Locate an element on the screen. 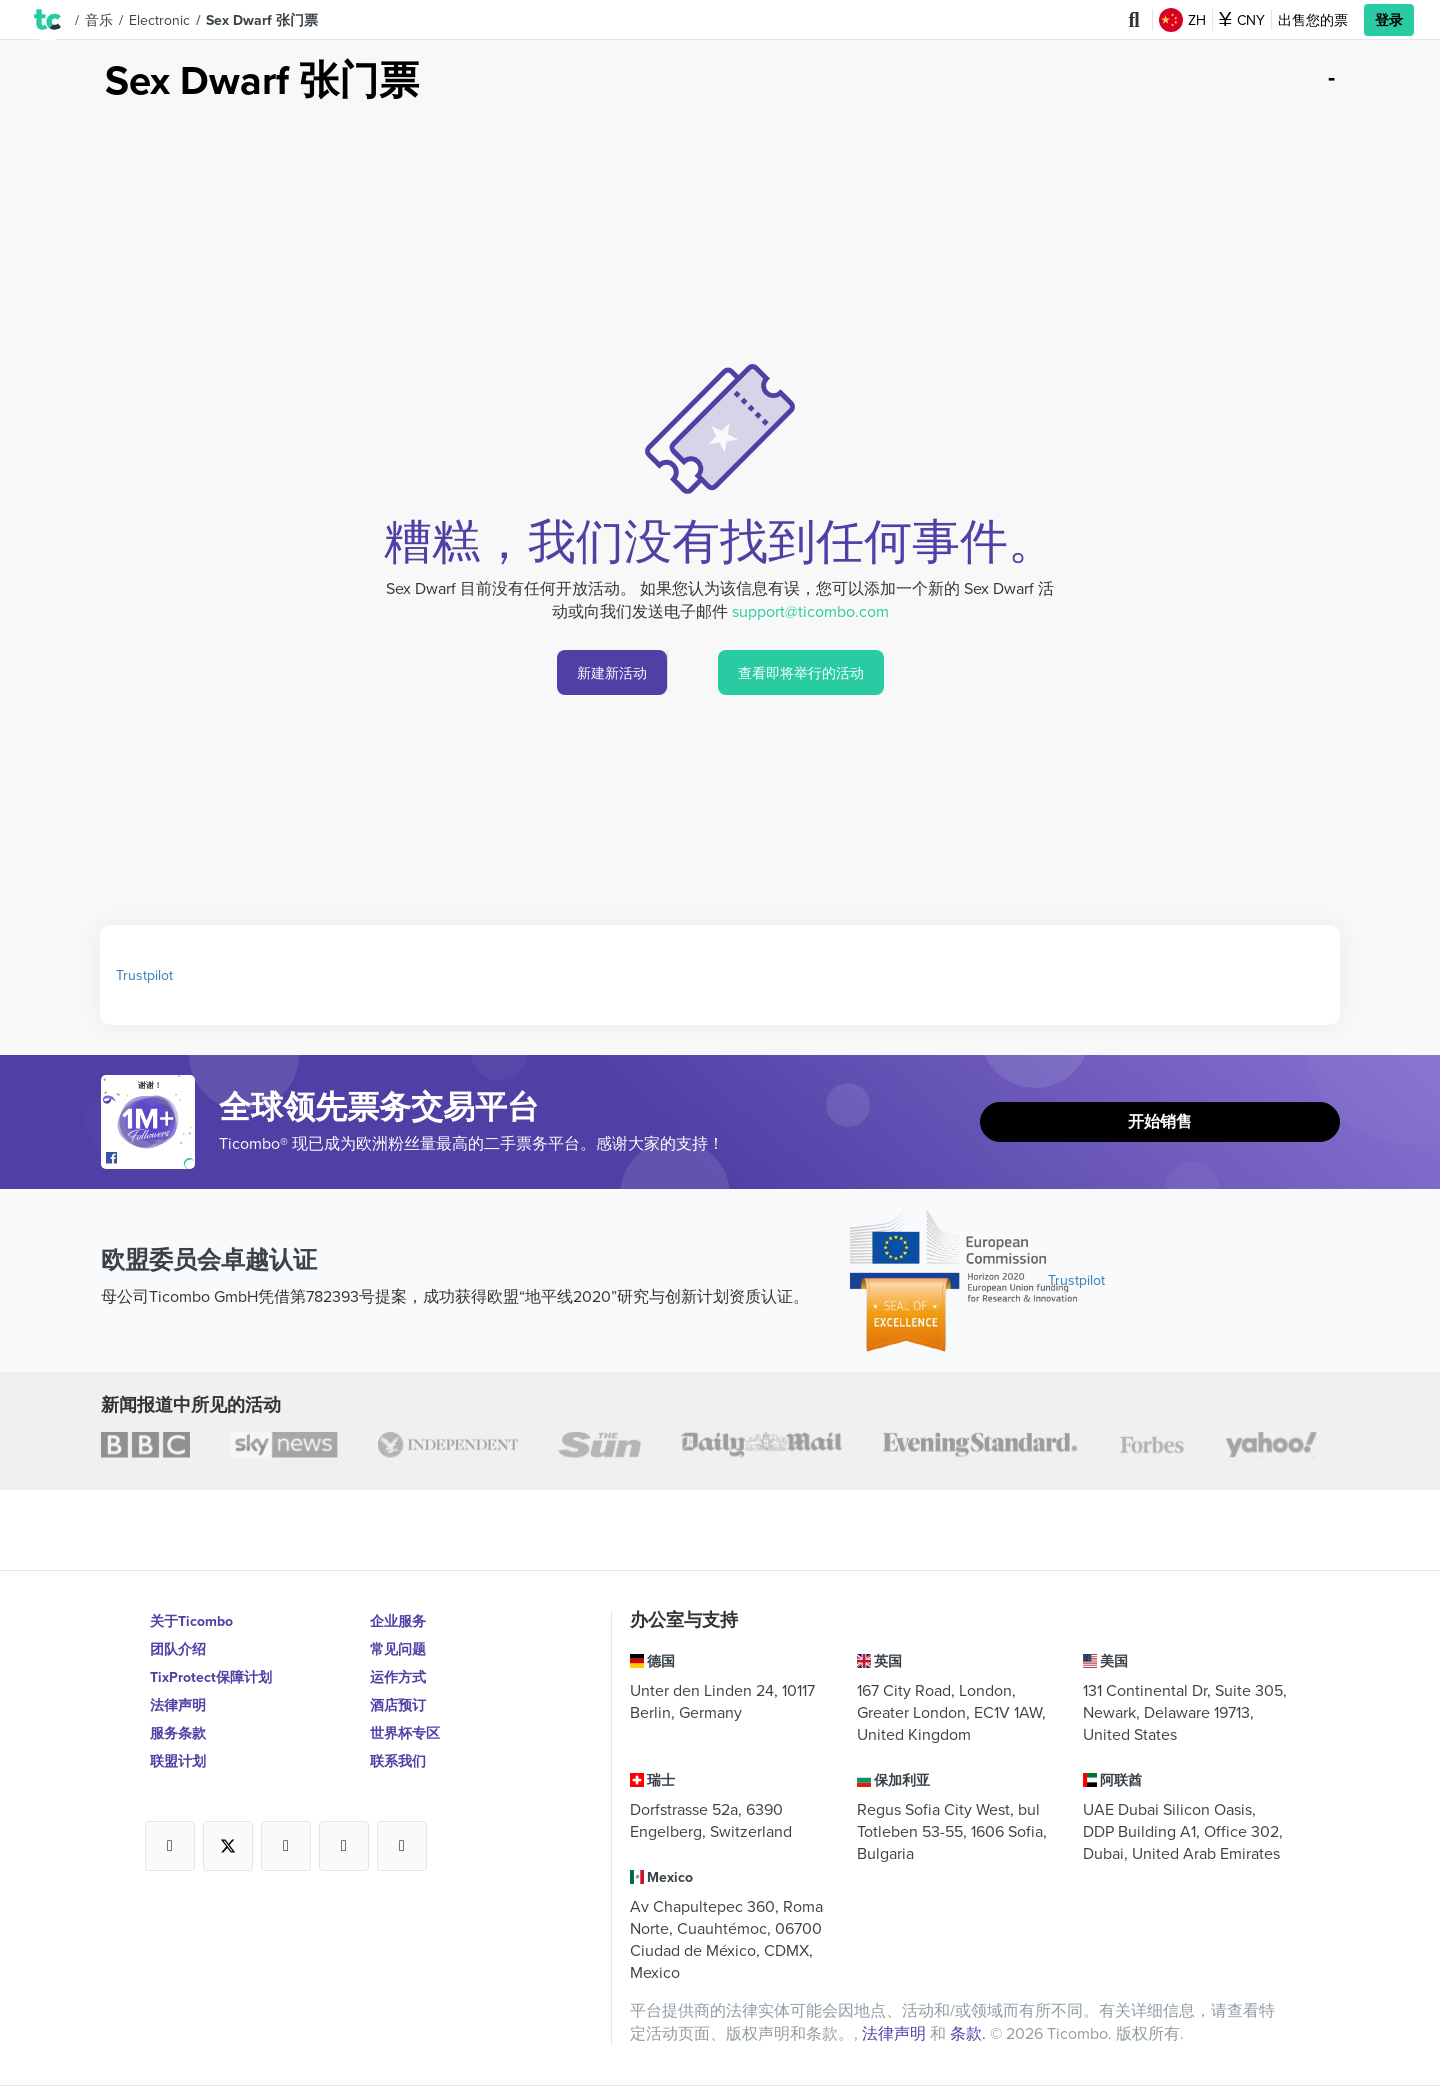 This screenshot has width=1440, height=2086. Sex Dwarf 张门票 [button] is located at coordinates (262, 20).